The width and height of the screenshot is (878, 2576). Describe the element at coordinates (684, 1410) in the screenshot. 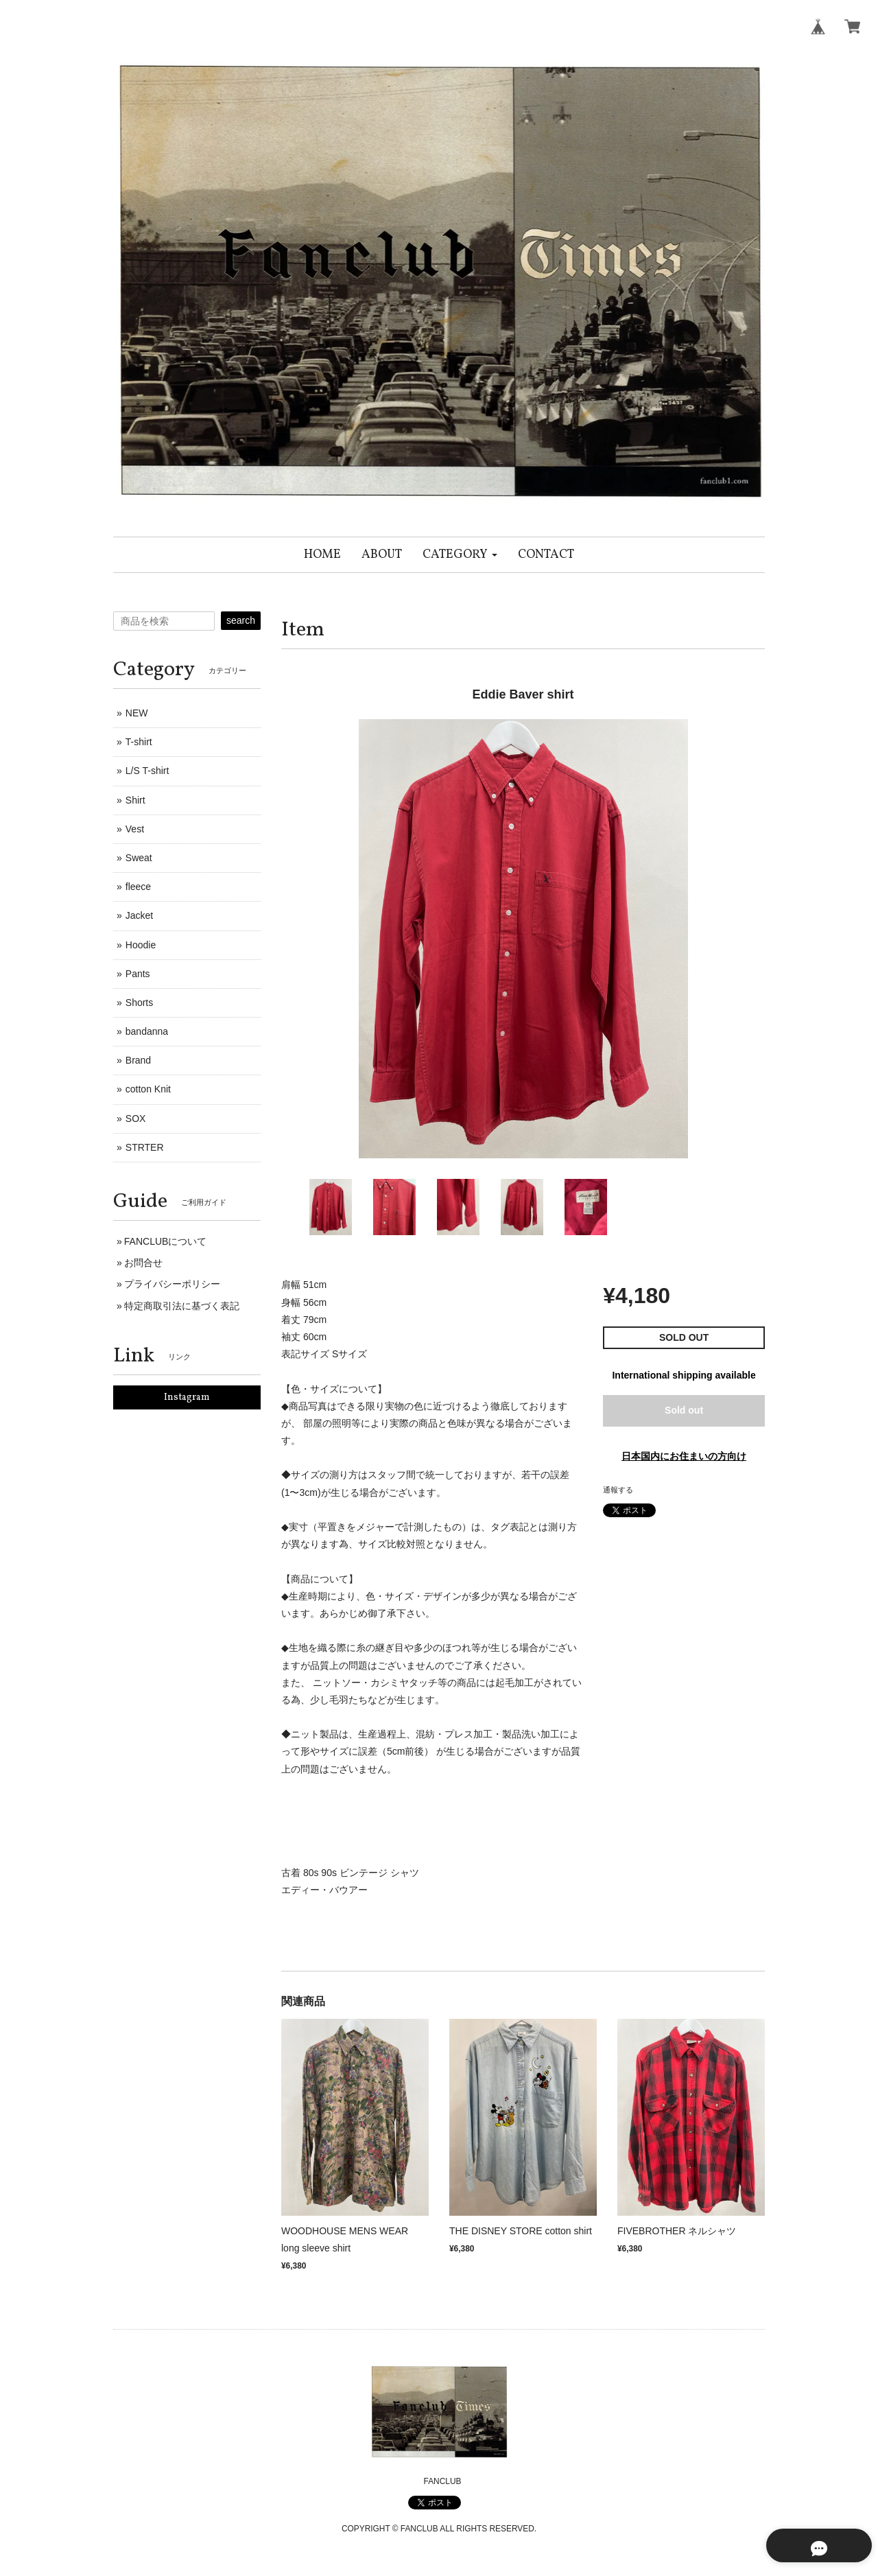

I see `Sold out` at that location.